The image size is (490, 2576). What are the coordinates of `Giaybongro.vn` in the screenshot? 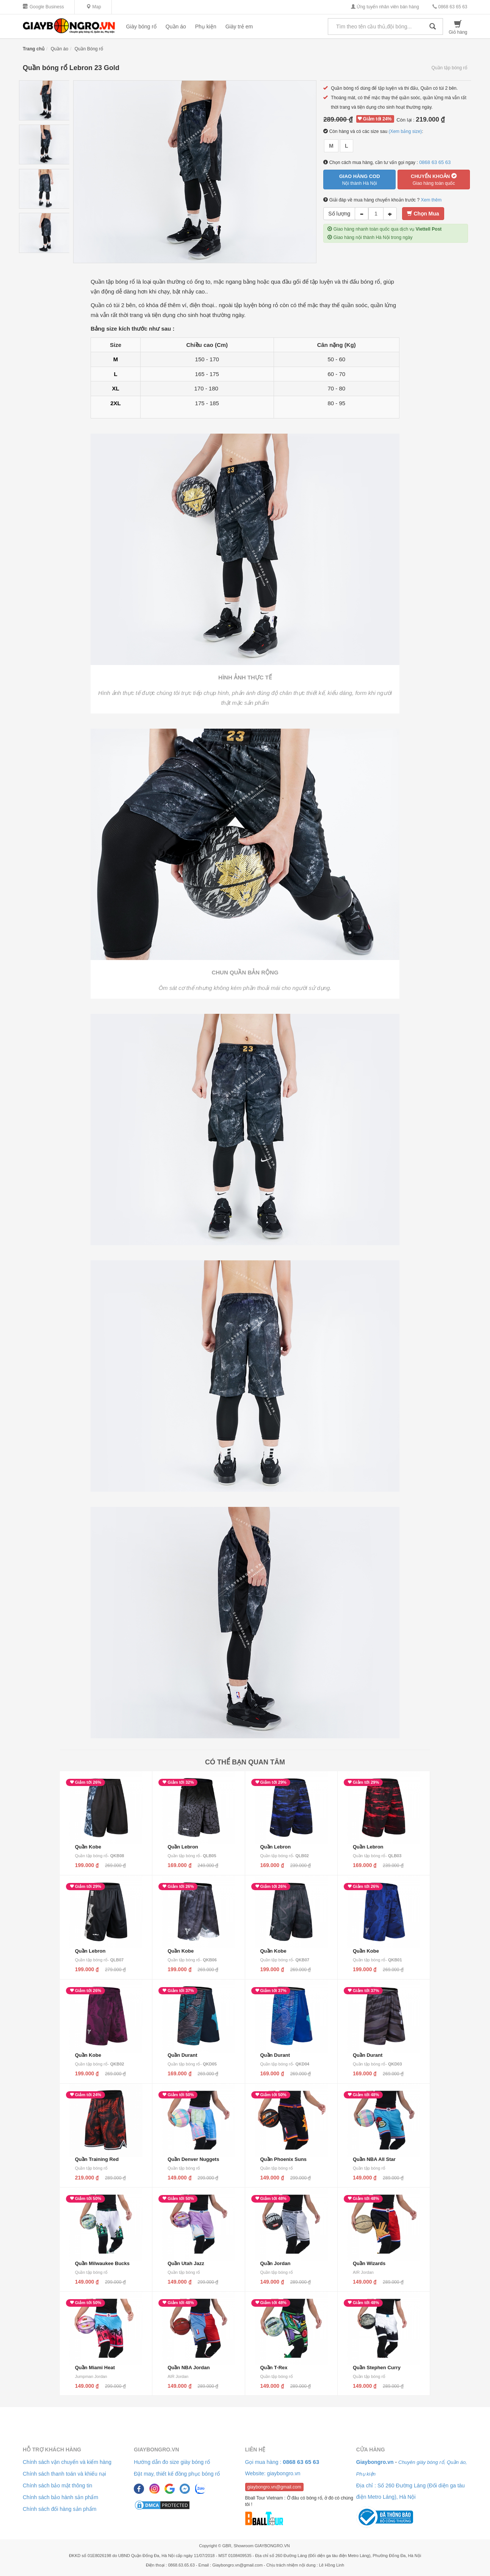 It's located at (156, 2449).